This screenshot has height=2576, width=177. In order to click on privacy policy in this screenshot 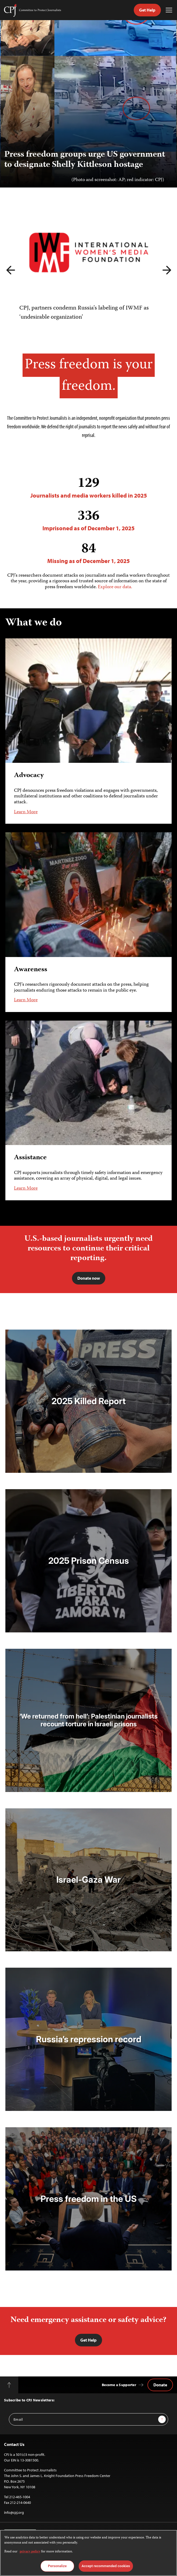, I will do `click(30, 2552)`.